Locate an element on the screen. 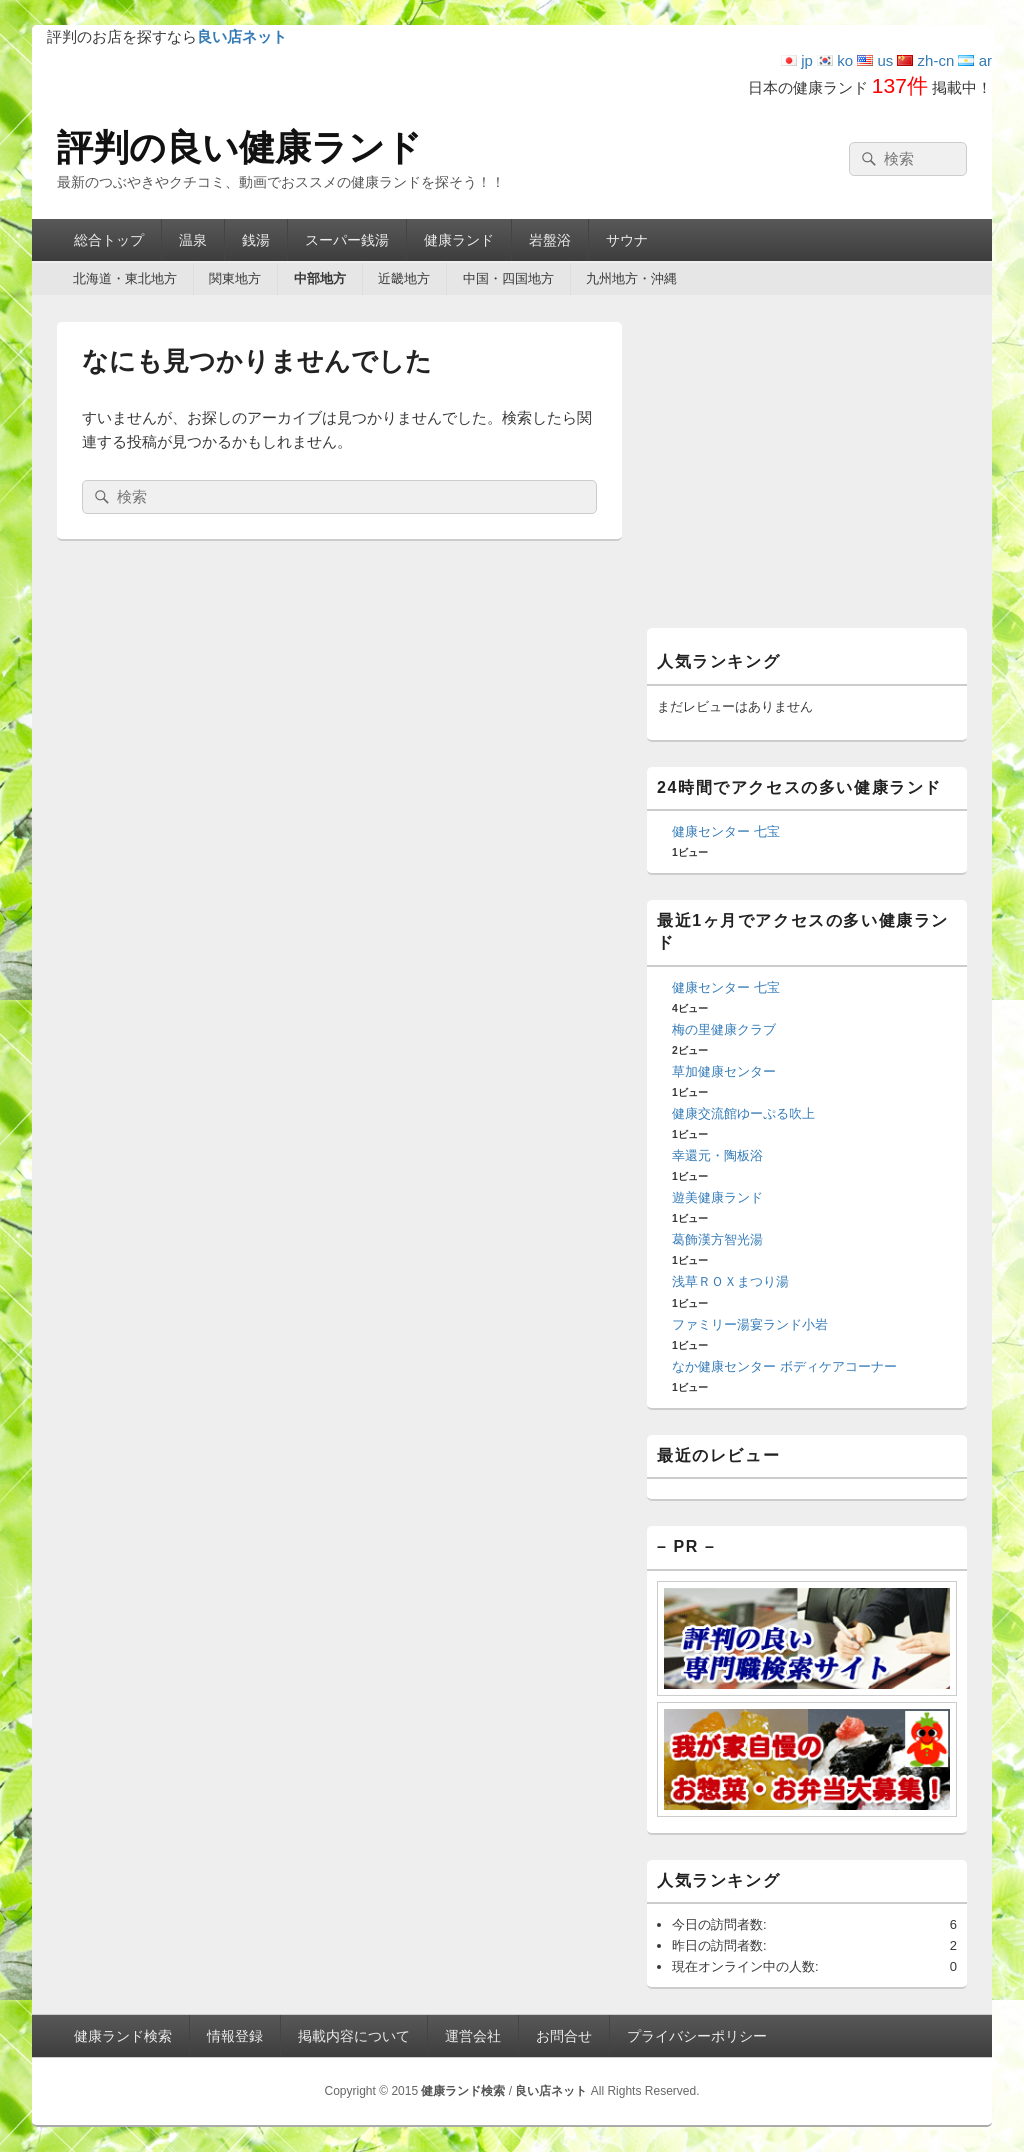 The image size is (1024, 2152). 中部地方 is located at coordinates (320, 278).